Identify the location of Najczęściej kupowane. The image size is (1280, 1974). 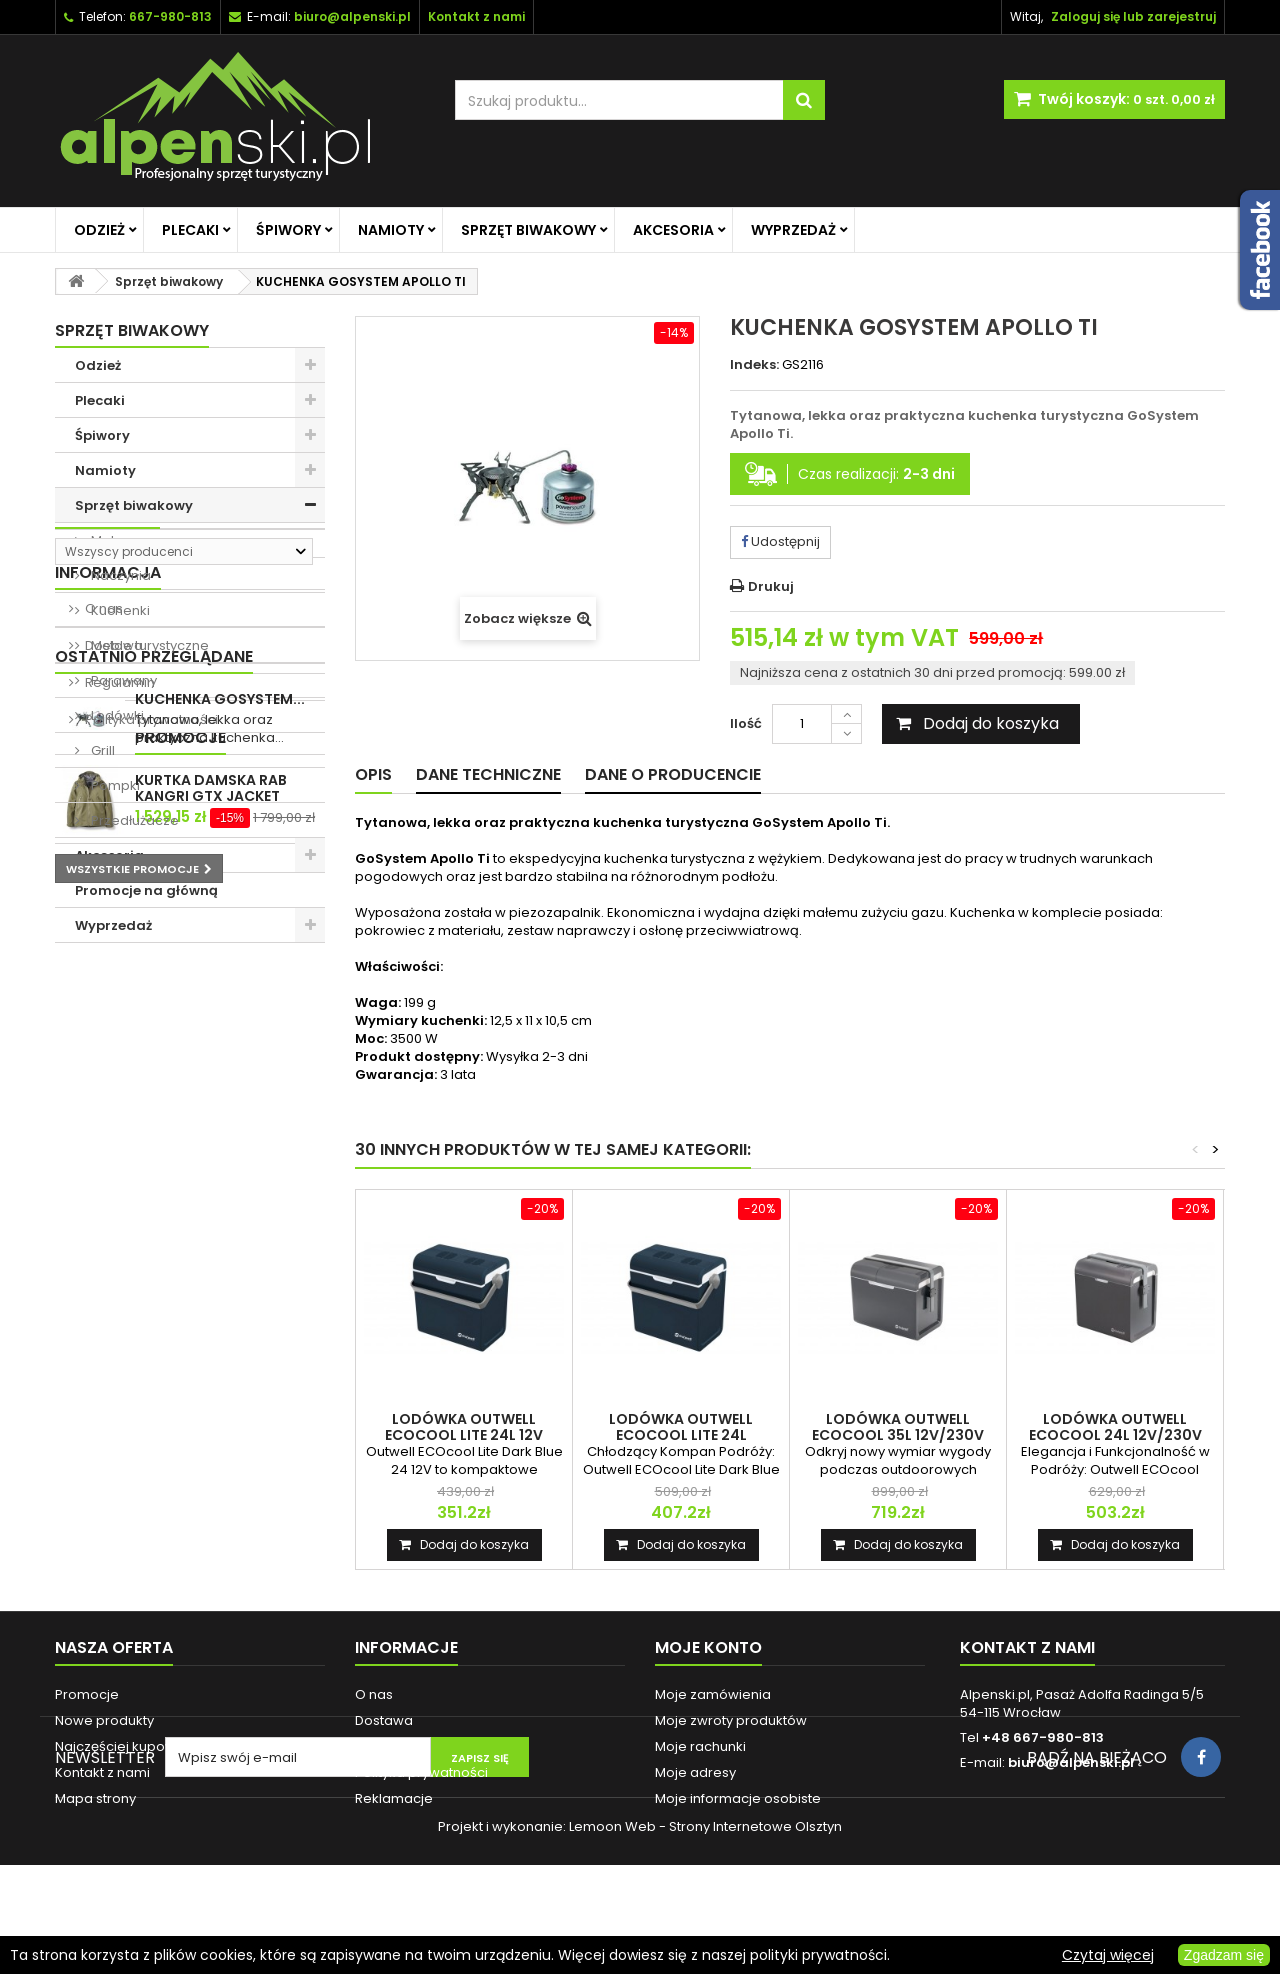
(128, 1746).